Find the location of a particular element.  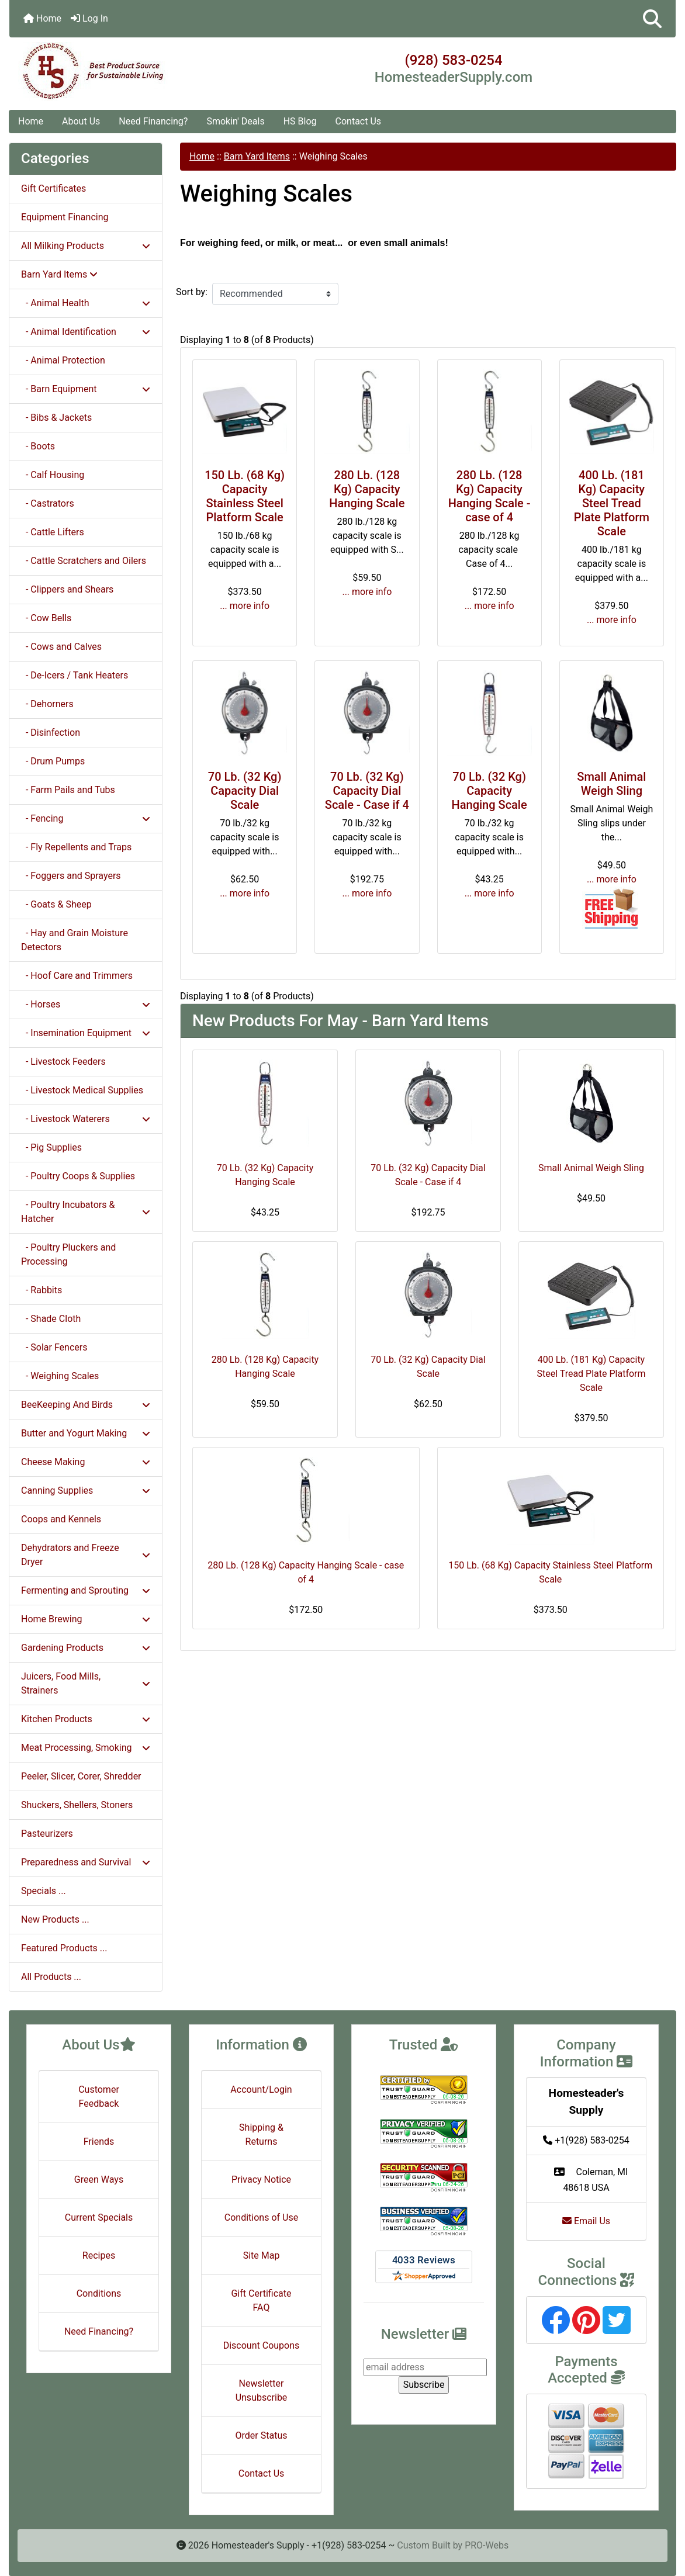

Canning Supplies is located at coordinates (85, 1490).